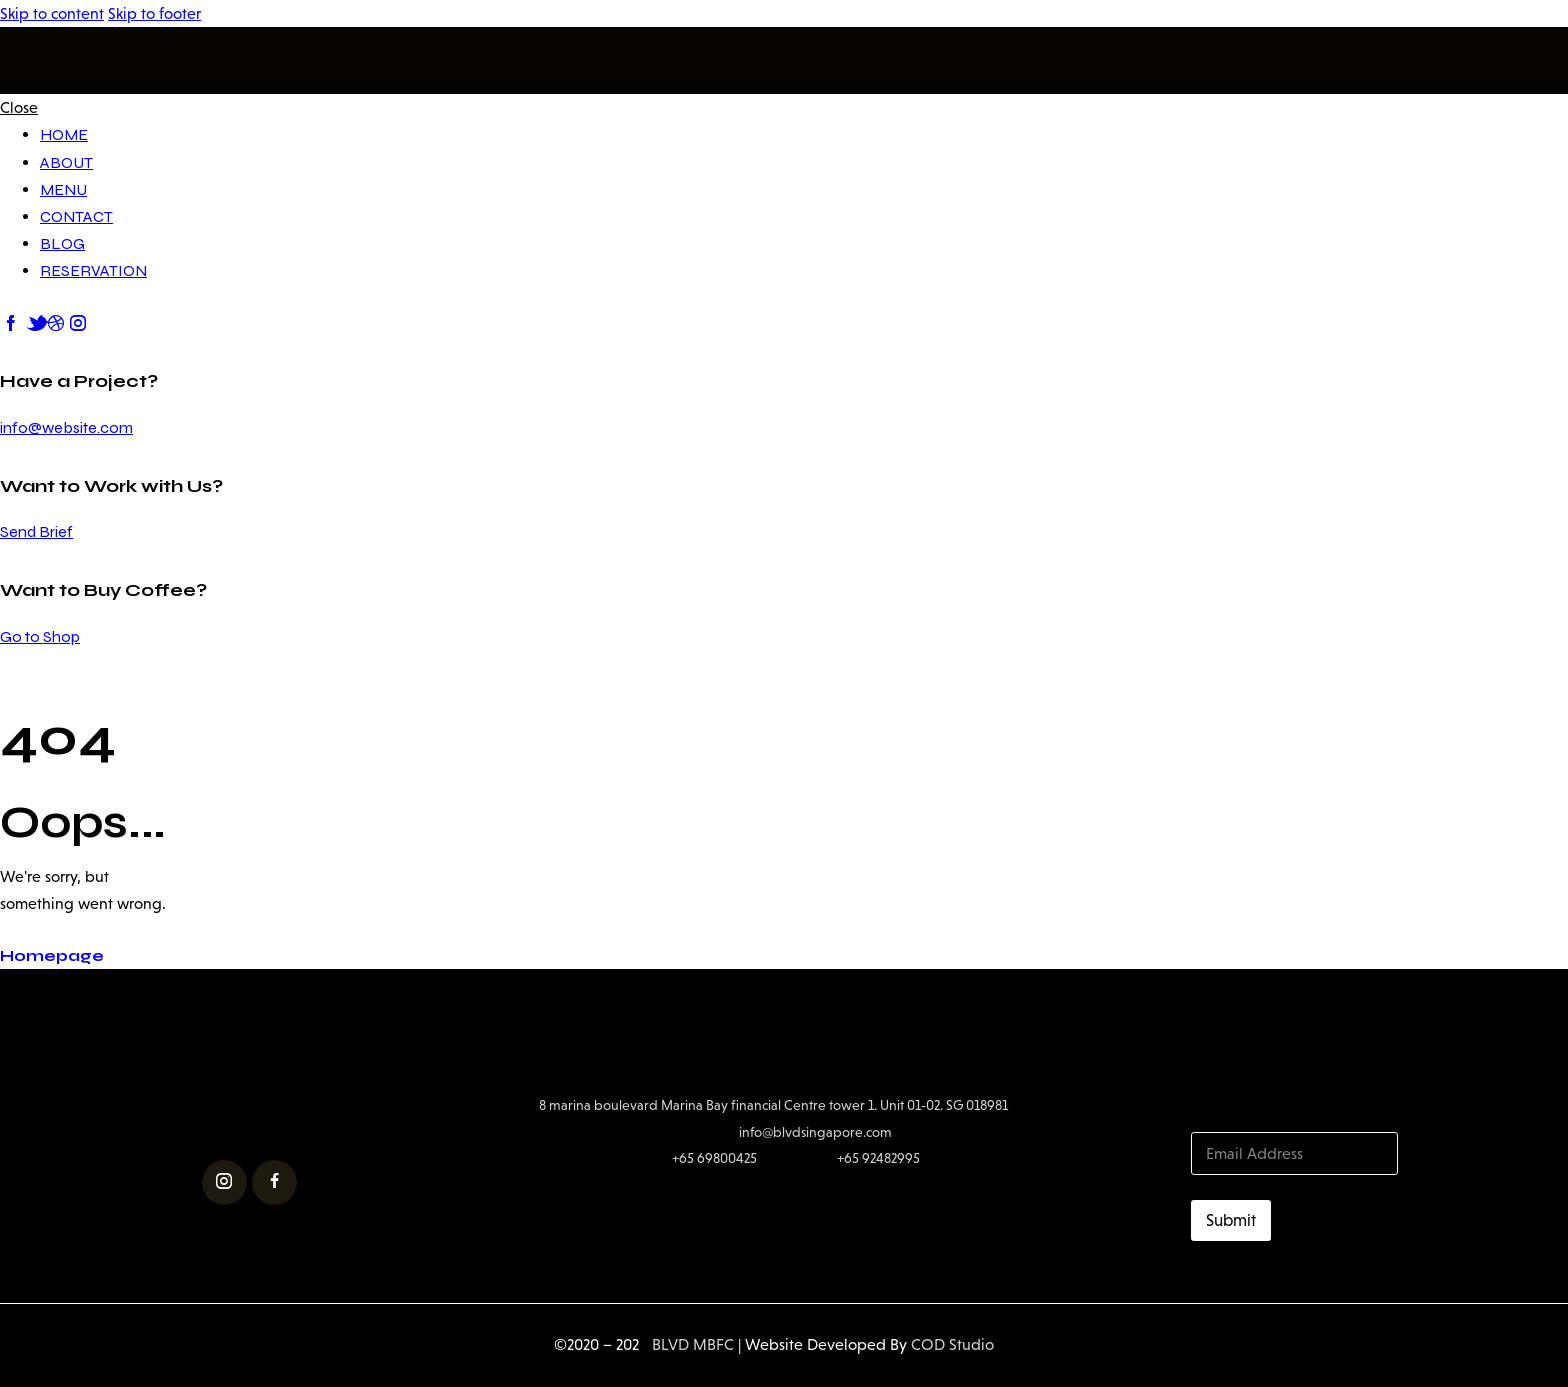 The width and height of the screenshot is (1568, 1387). I want to click on info@website.com, so click(66, 427).